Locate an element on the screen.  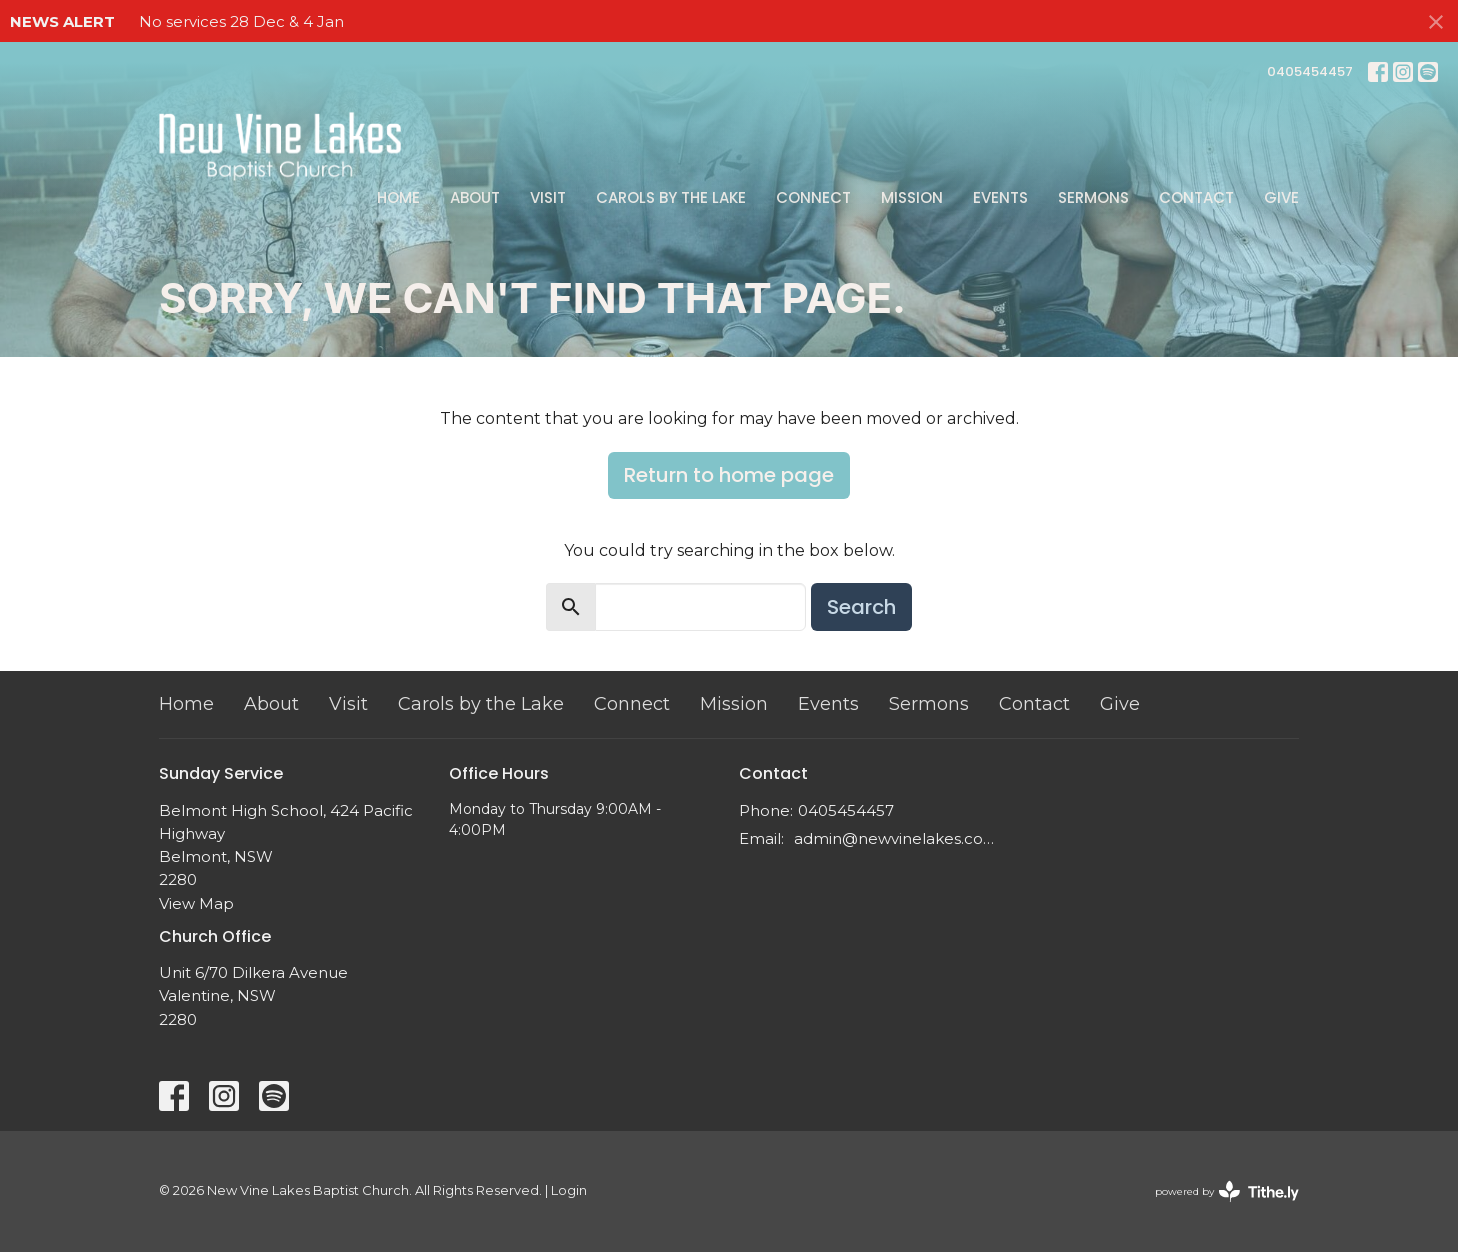
Connect is located at coordinates (813, 197).